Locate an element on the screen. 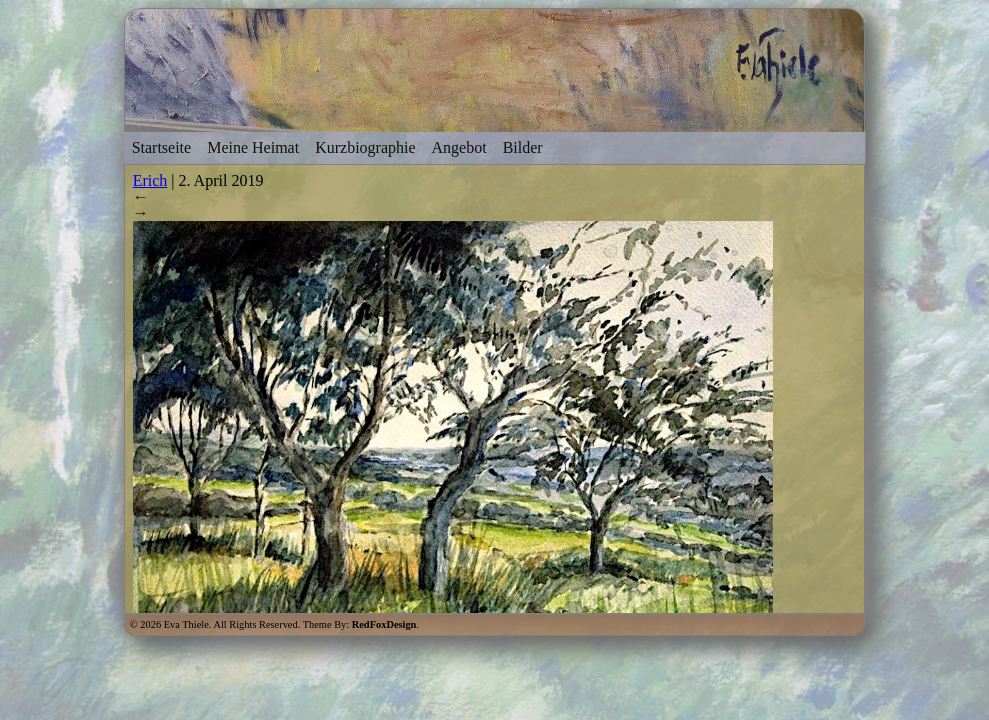  Angebot is located at coordinates (459, 147).